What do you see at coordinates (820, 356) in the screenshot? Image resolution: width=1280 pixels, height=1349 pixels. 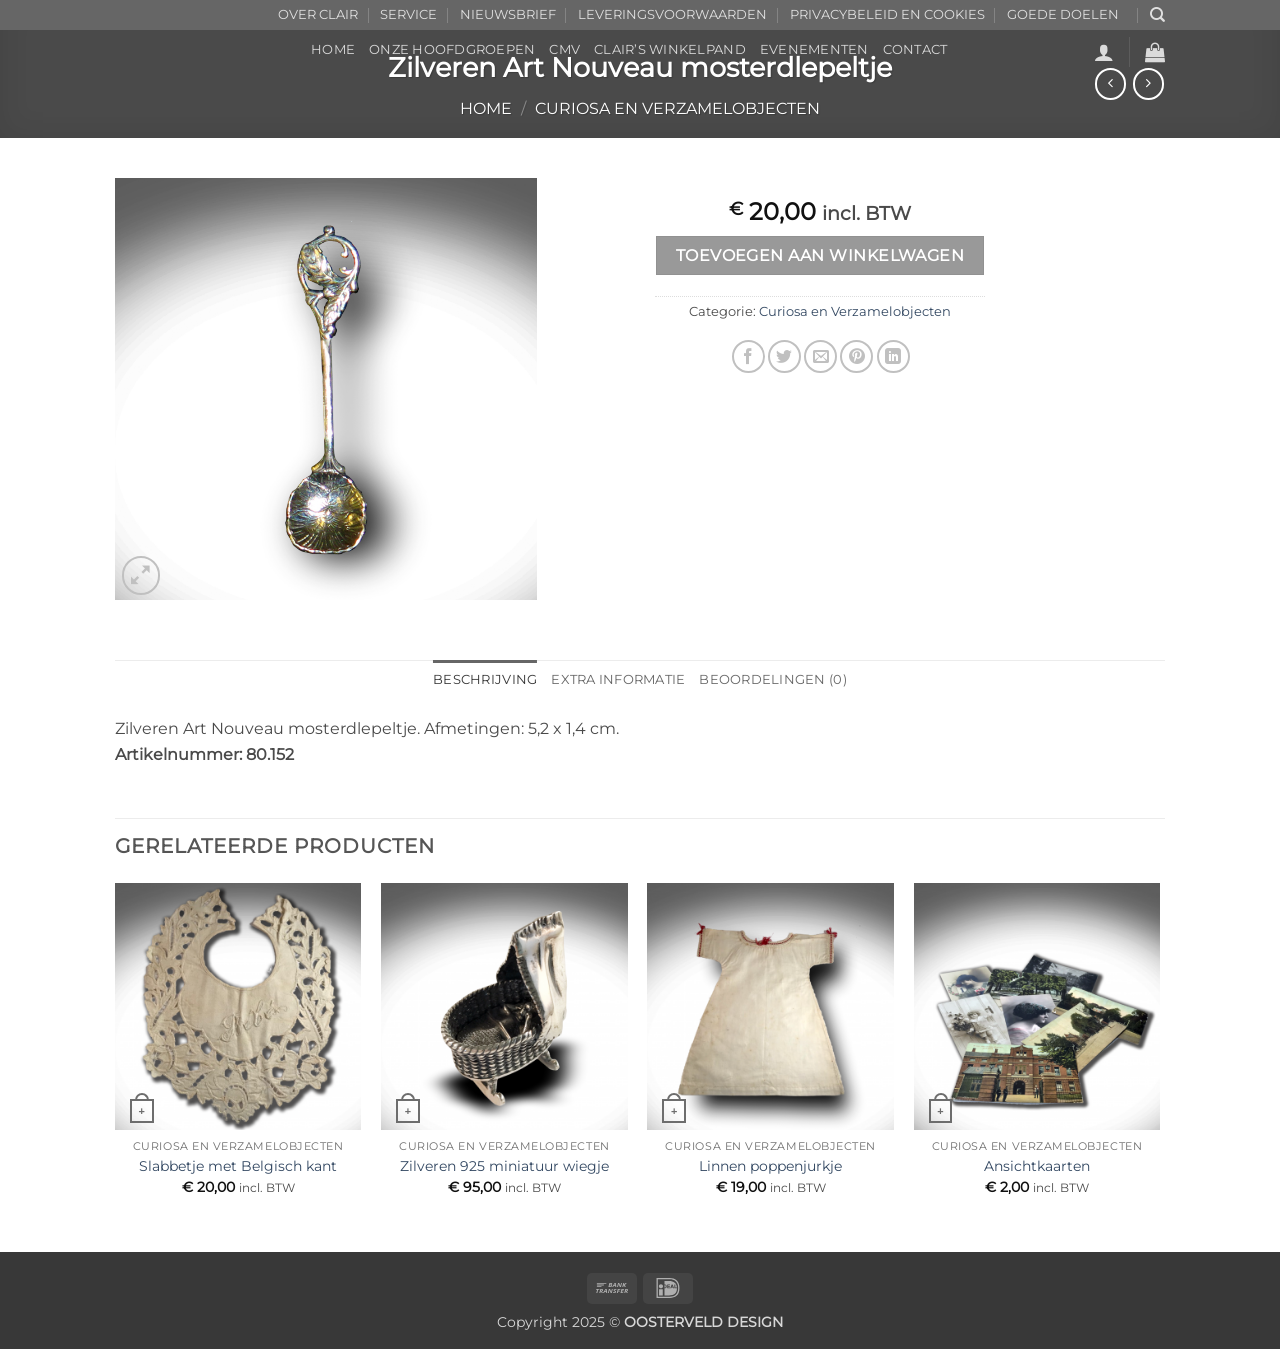 I see `[Stuur door naar een vriend]` at bounding box center [820, 356].